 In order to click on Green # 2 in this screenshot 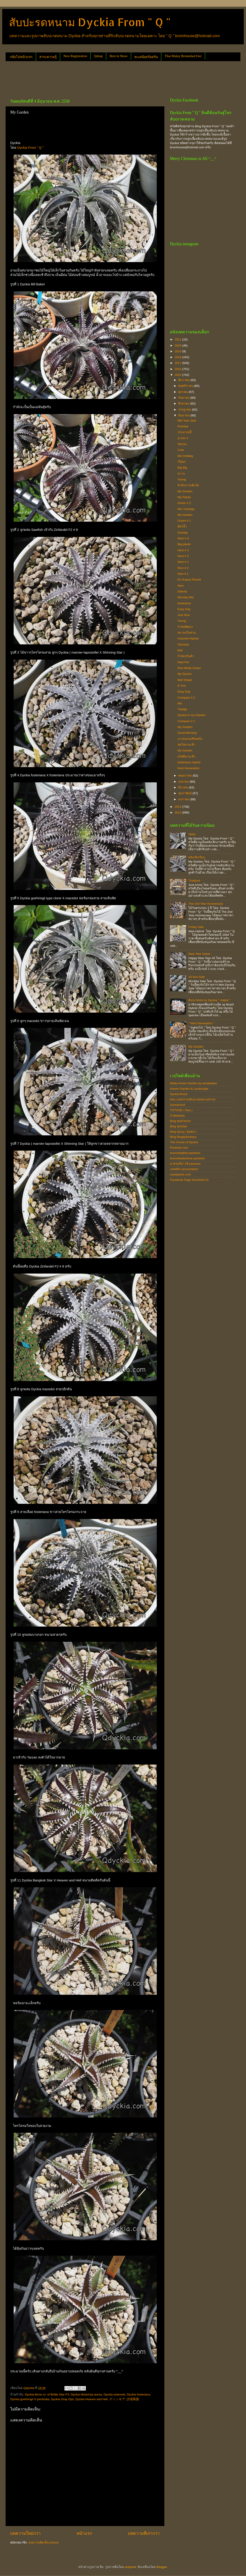, I will do `click(184, 503)`.